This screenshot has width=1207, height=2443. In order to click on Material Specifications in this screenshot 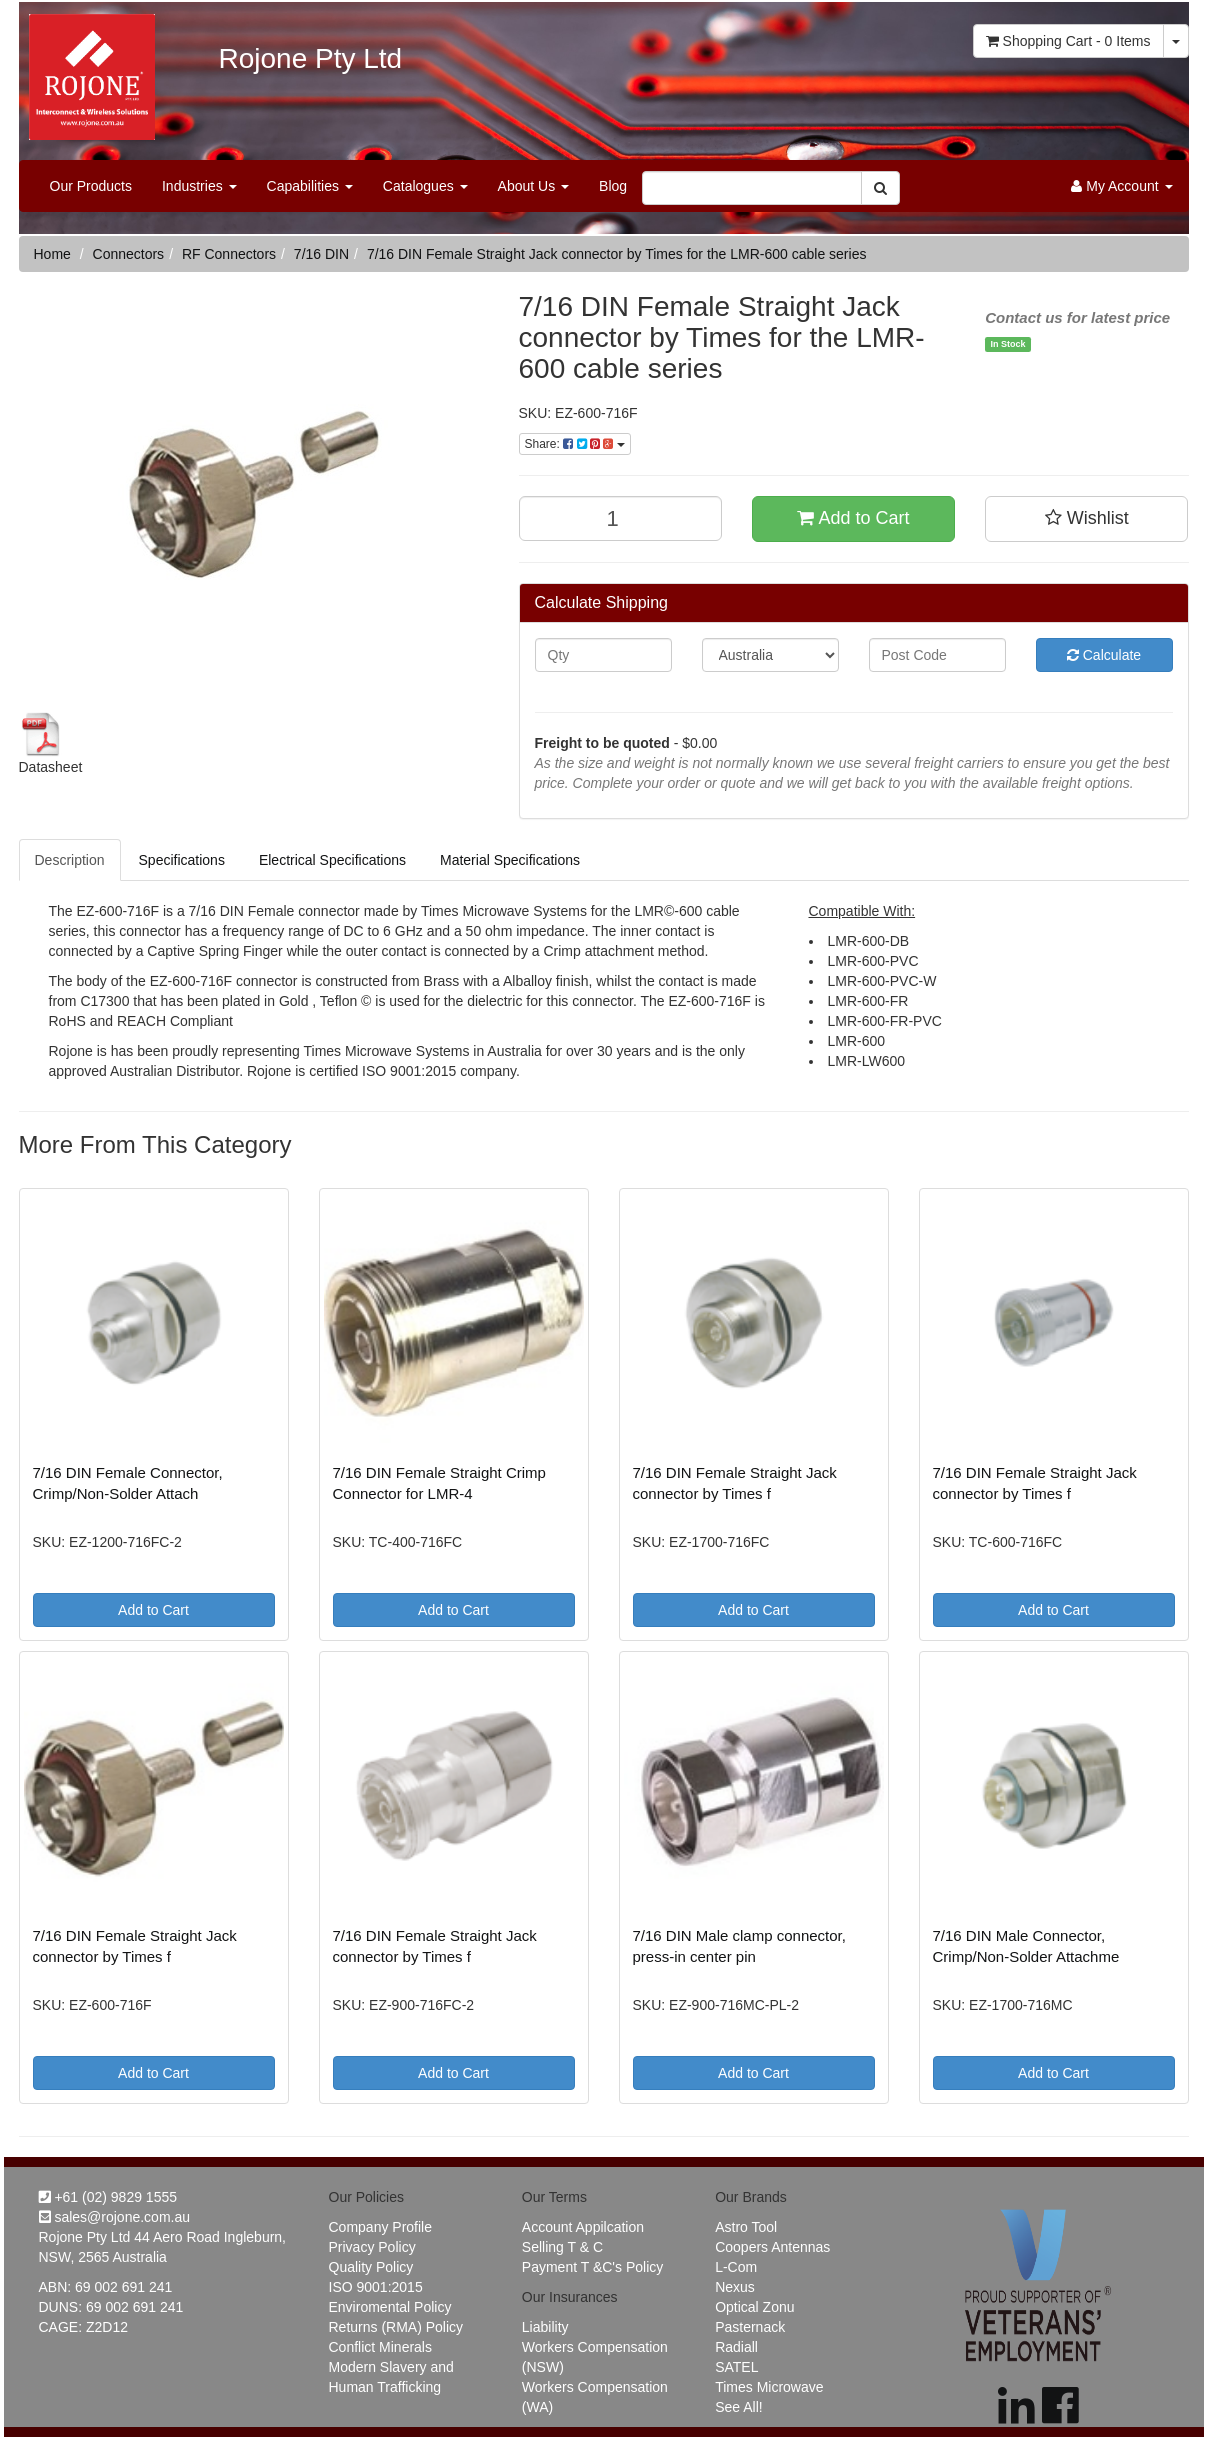, I will do `click(510, 860)`.